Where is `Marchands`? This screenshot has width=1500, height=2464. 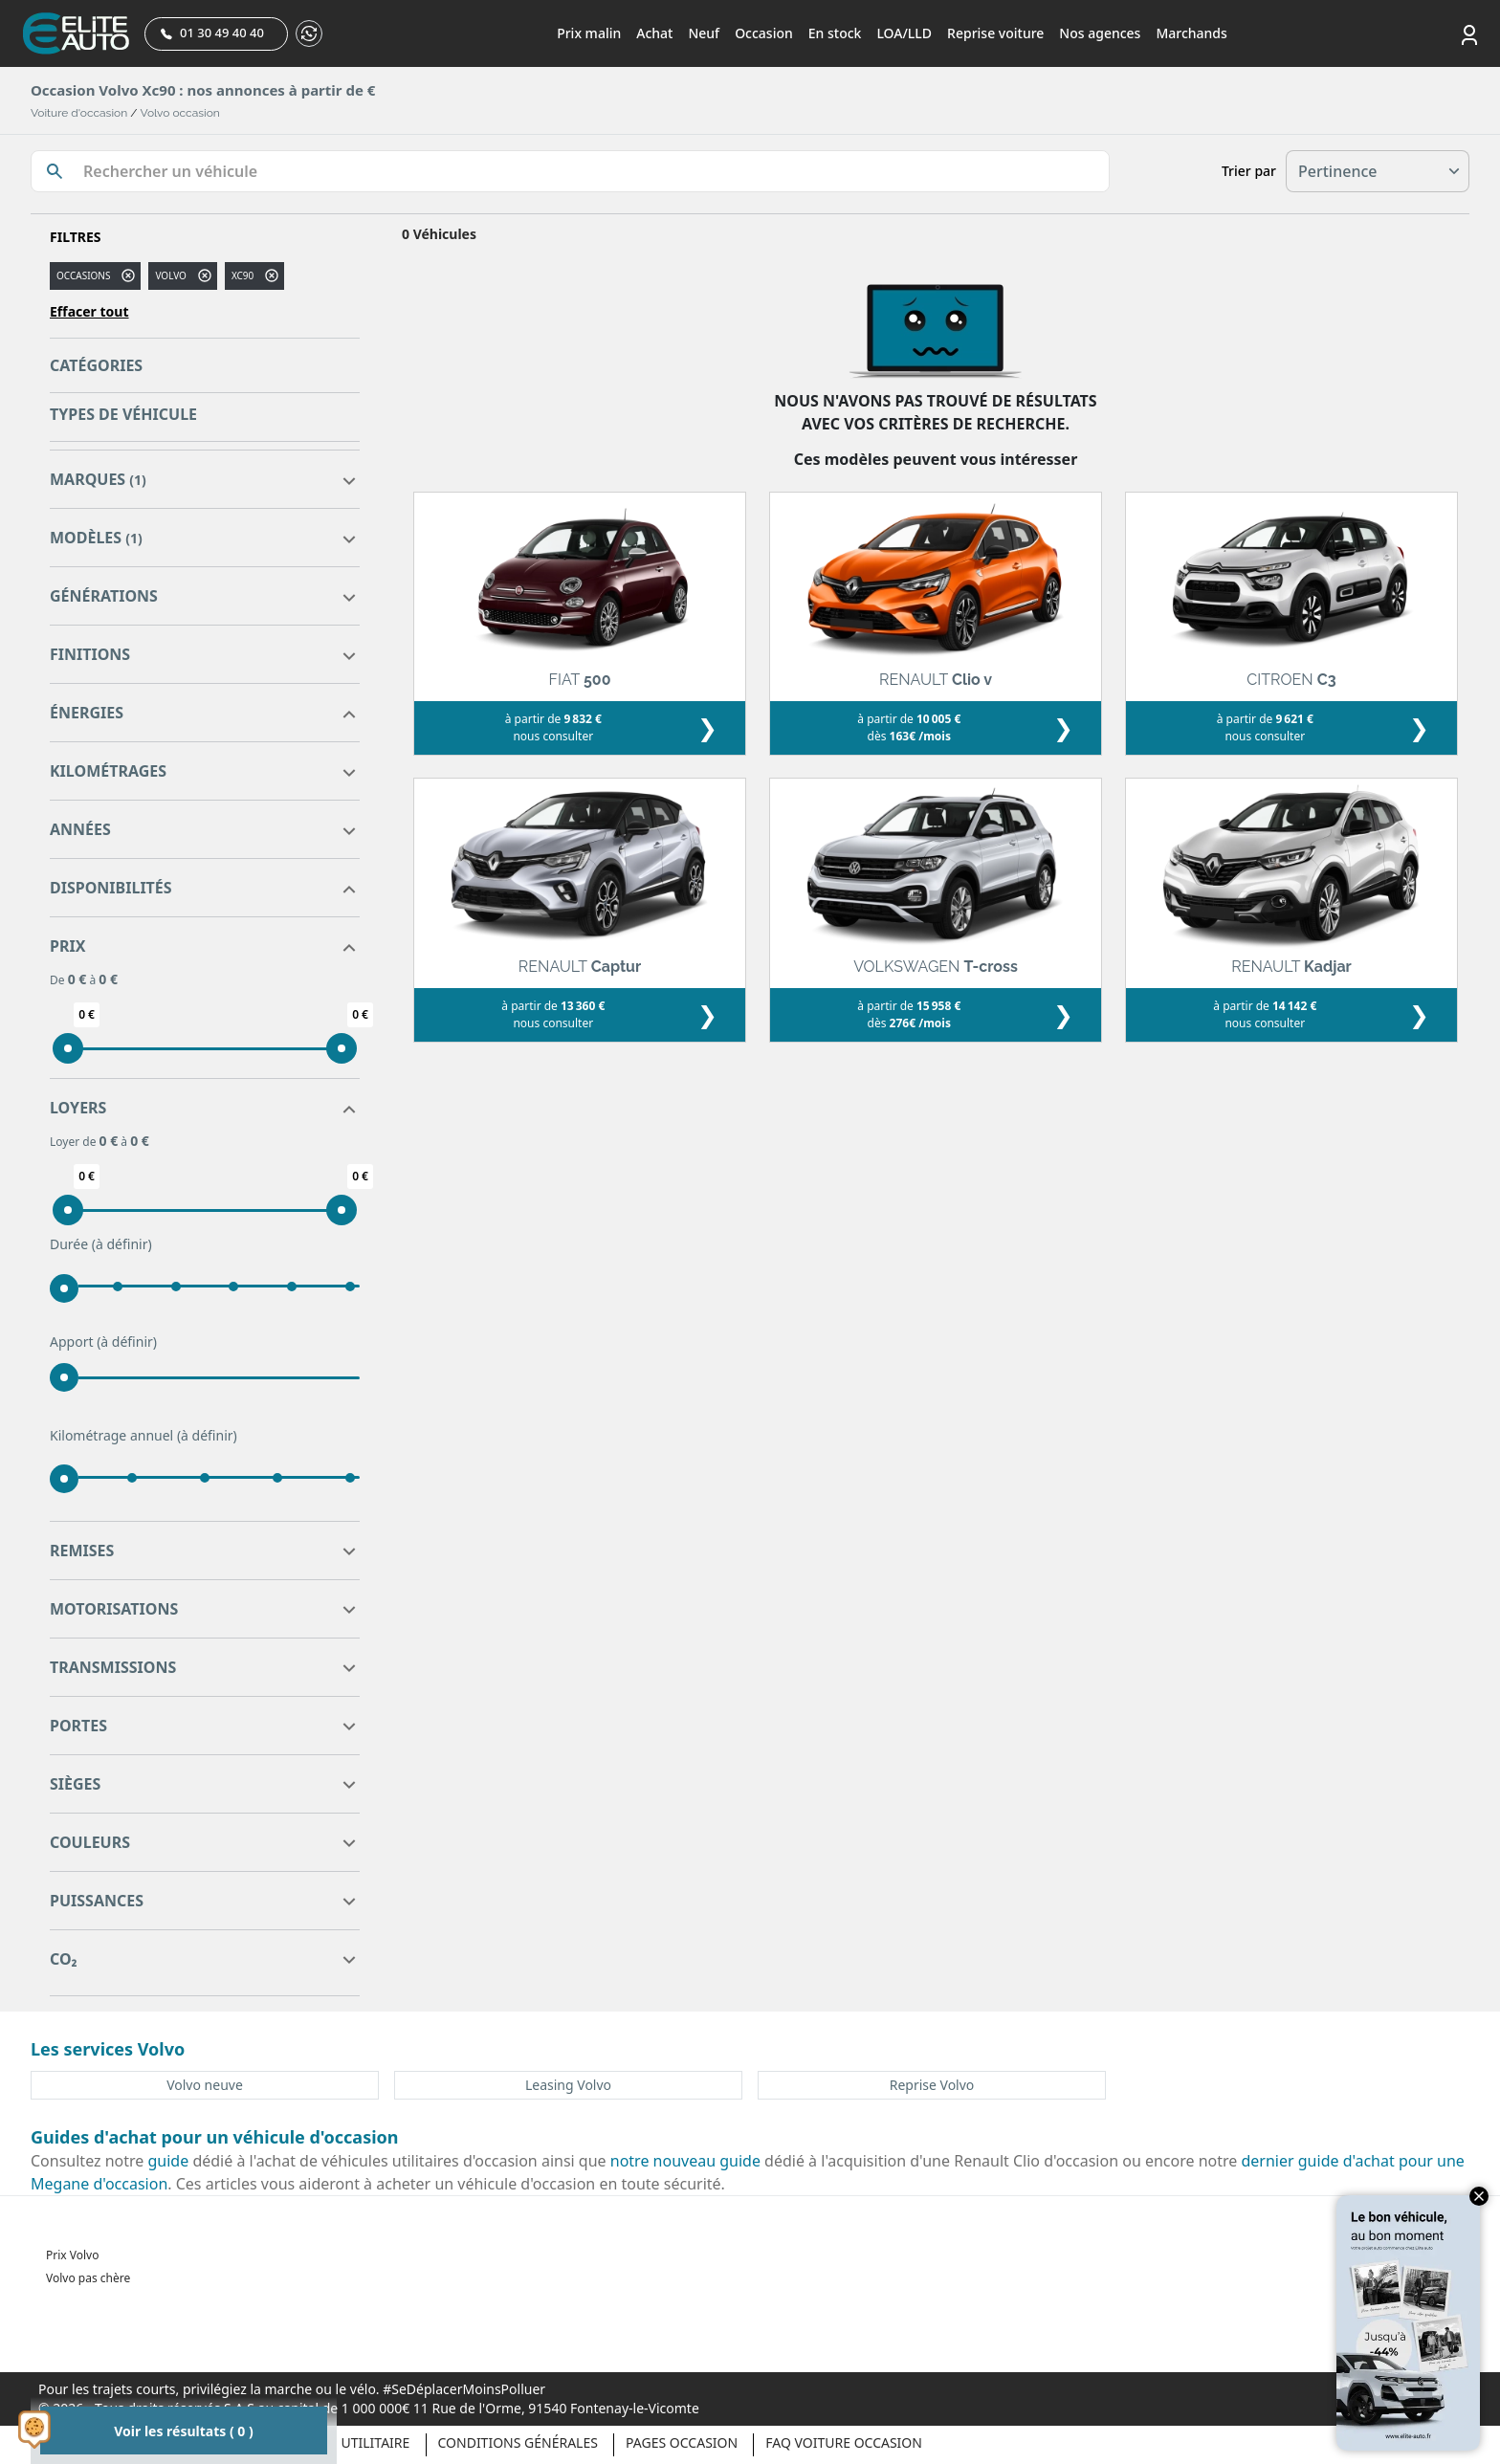
Marchands is located at coordinates (1191, 33).